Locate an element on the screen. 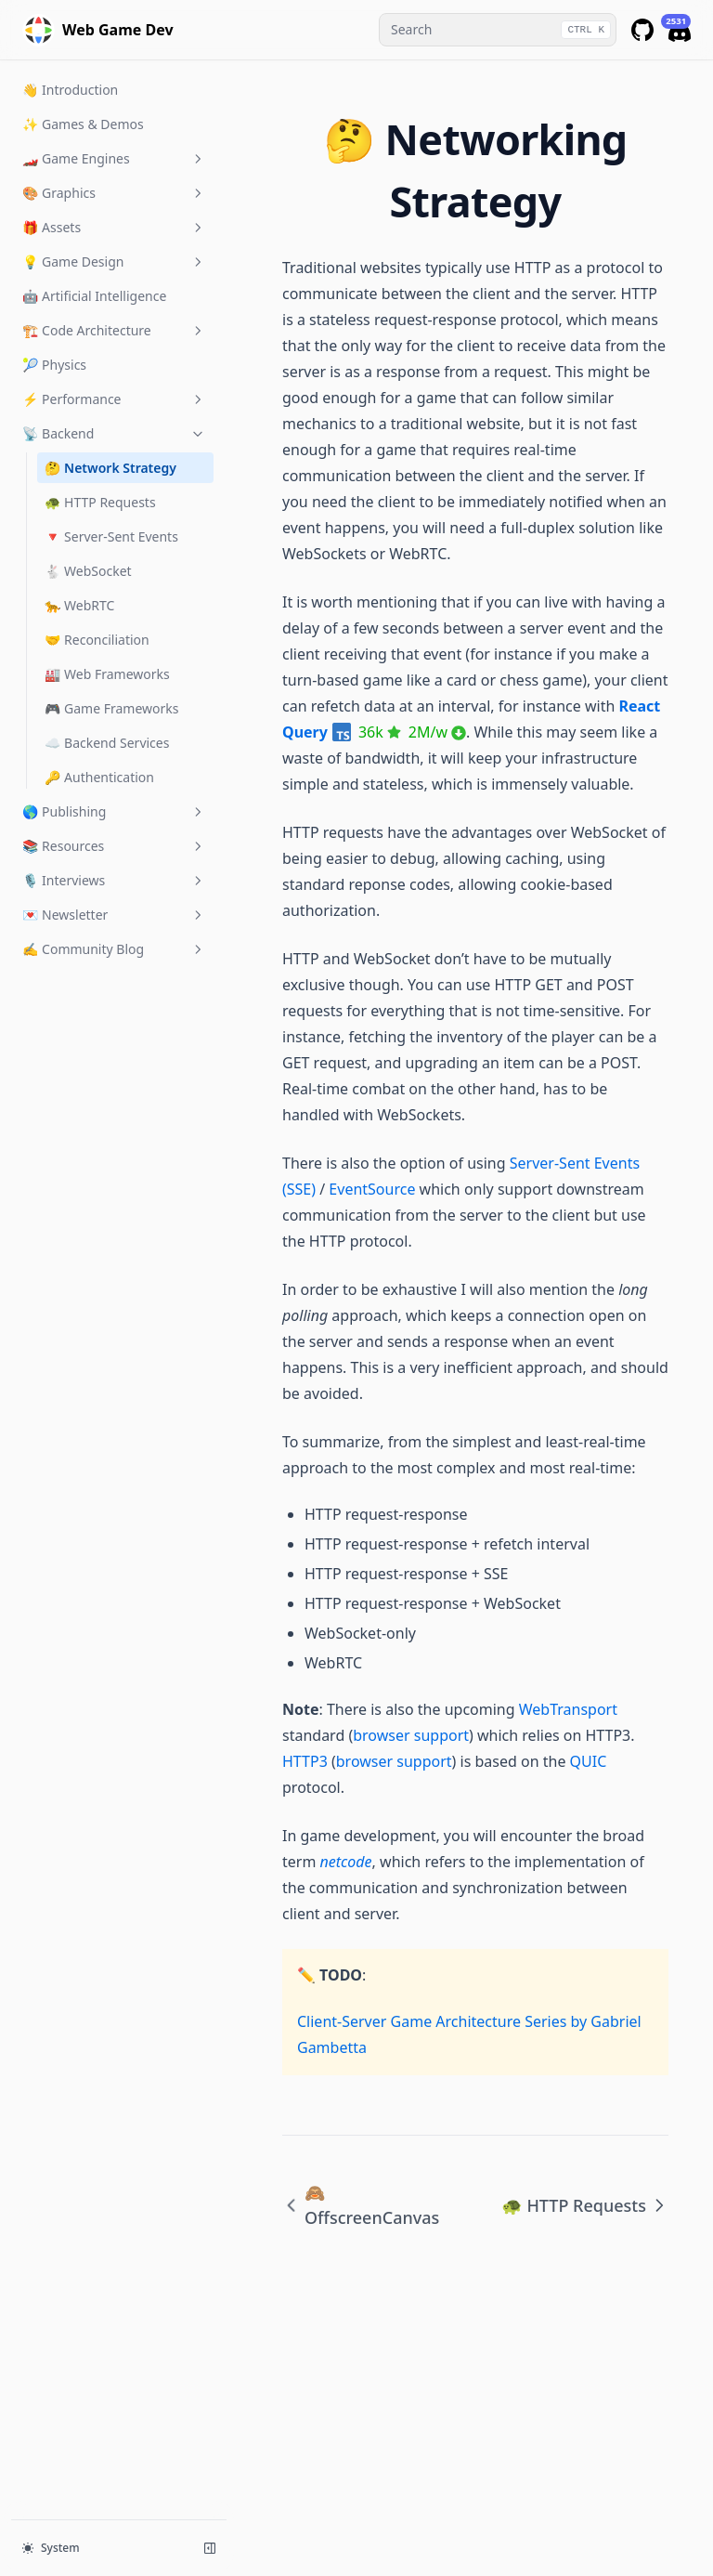  HTTP3 is located at coordinates (305, 1761).